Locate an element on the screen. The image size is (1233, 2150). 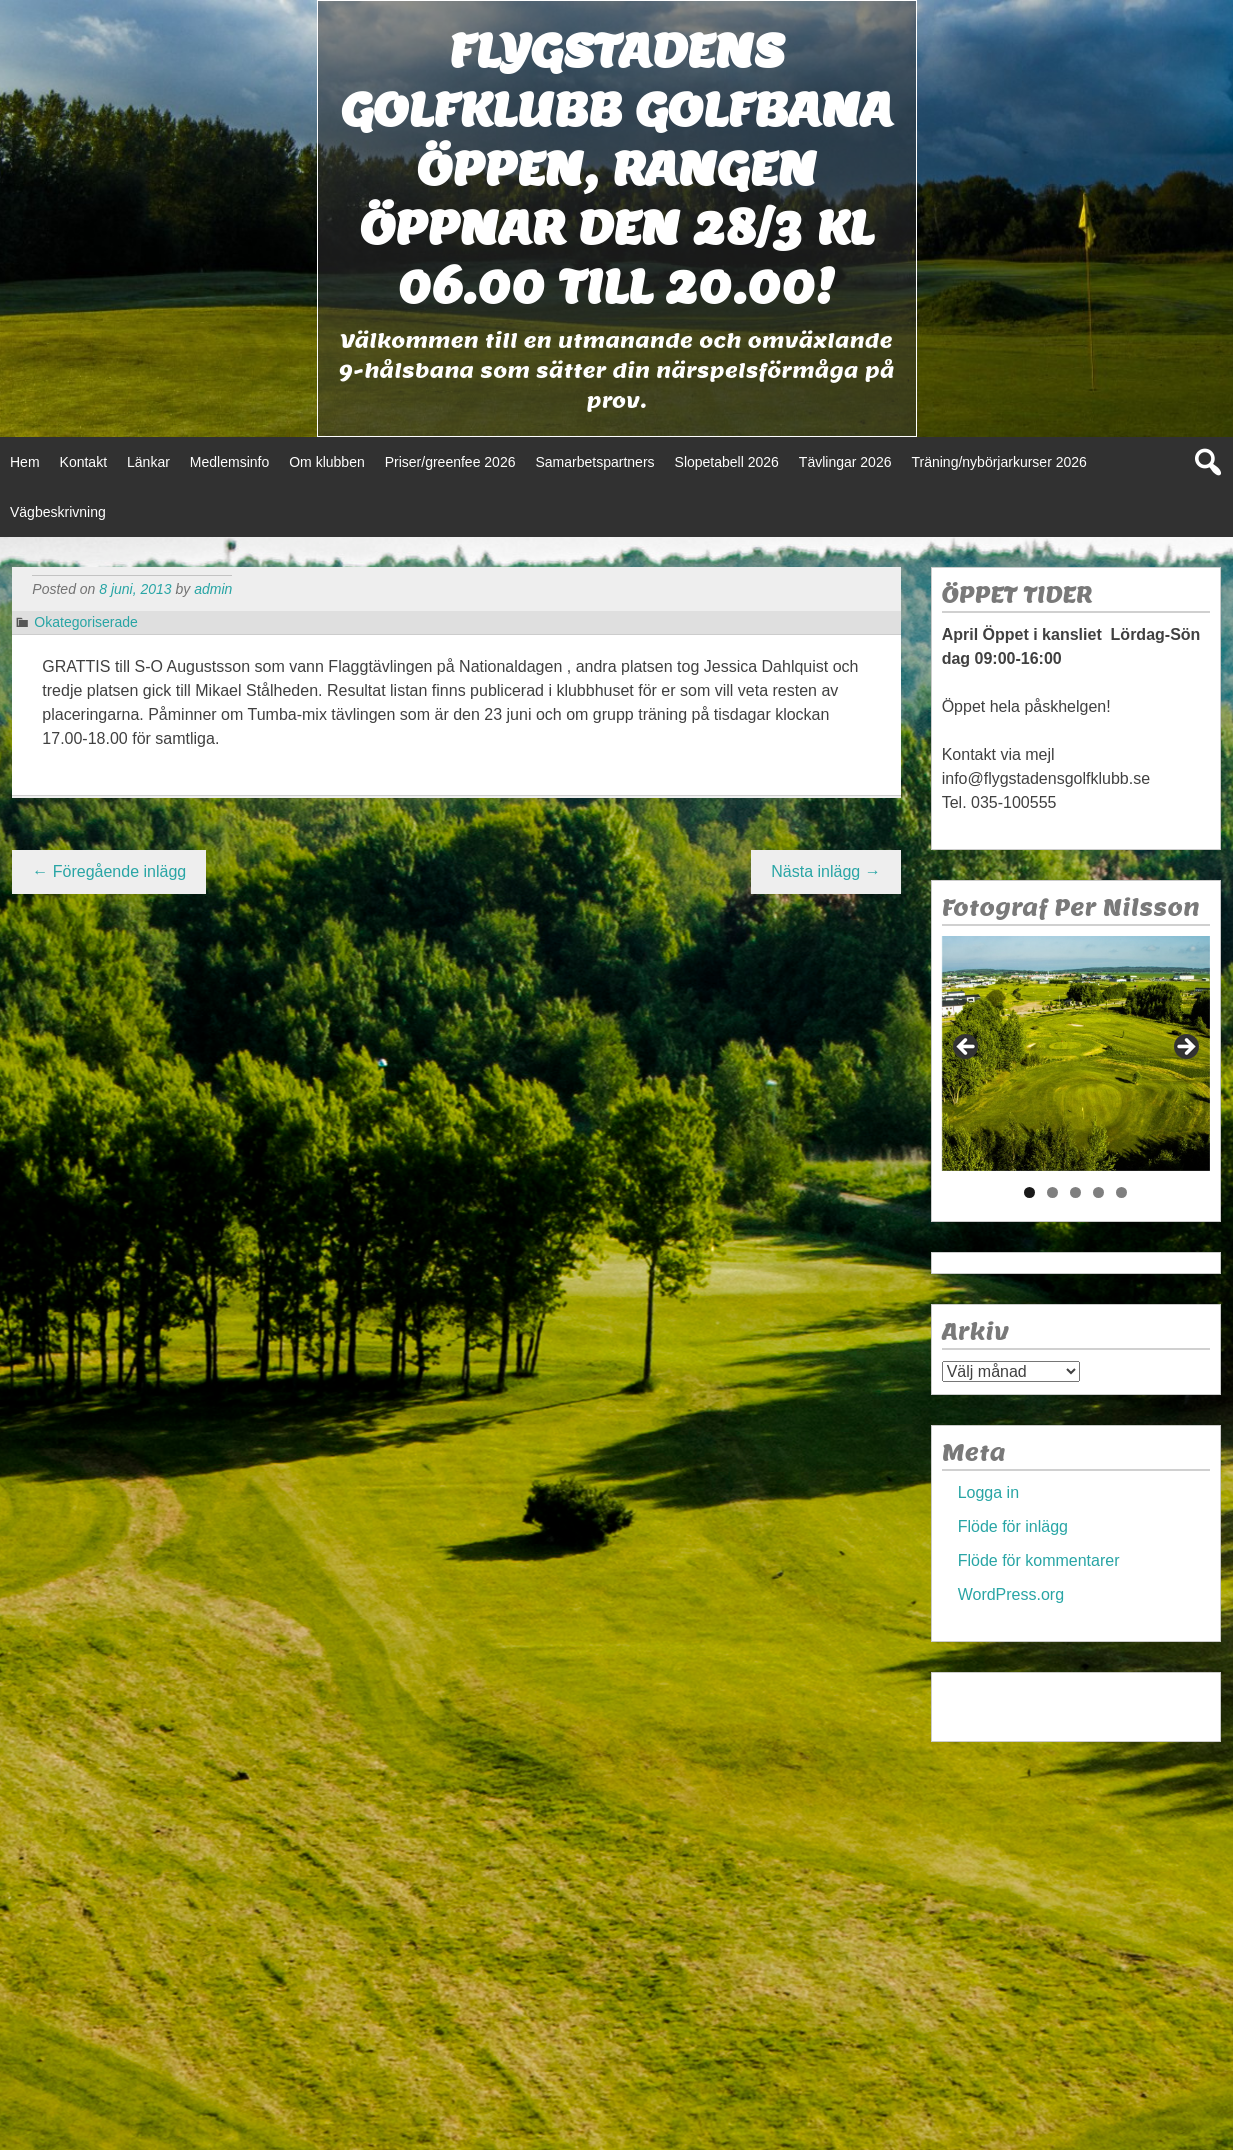
admin is located at coordinates (213, 589).